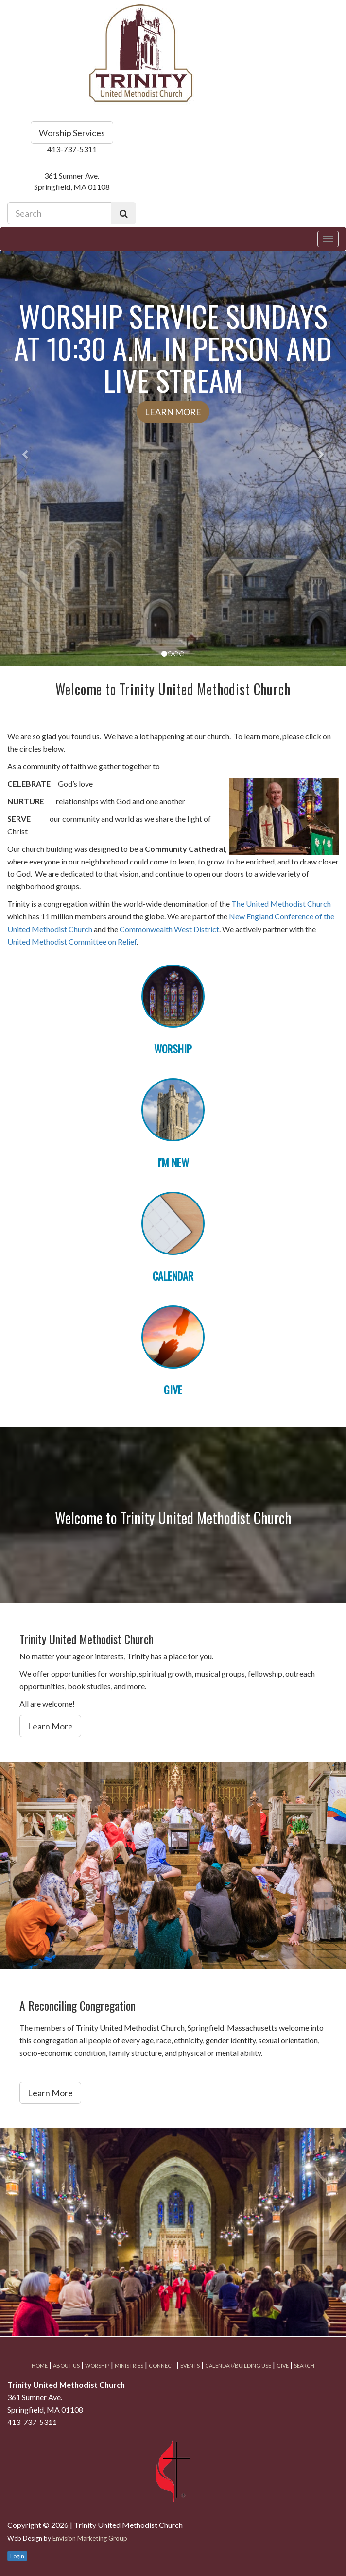  What do you see at coordinates (283, 2365) in the screenshot?
I see `Give` at bounding box center [283, 2365].